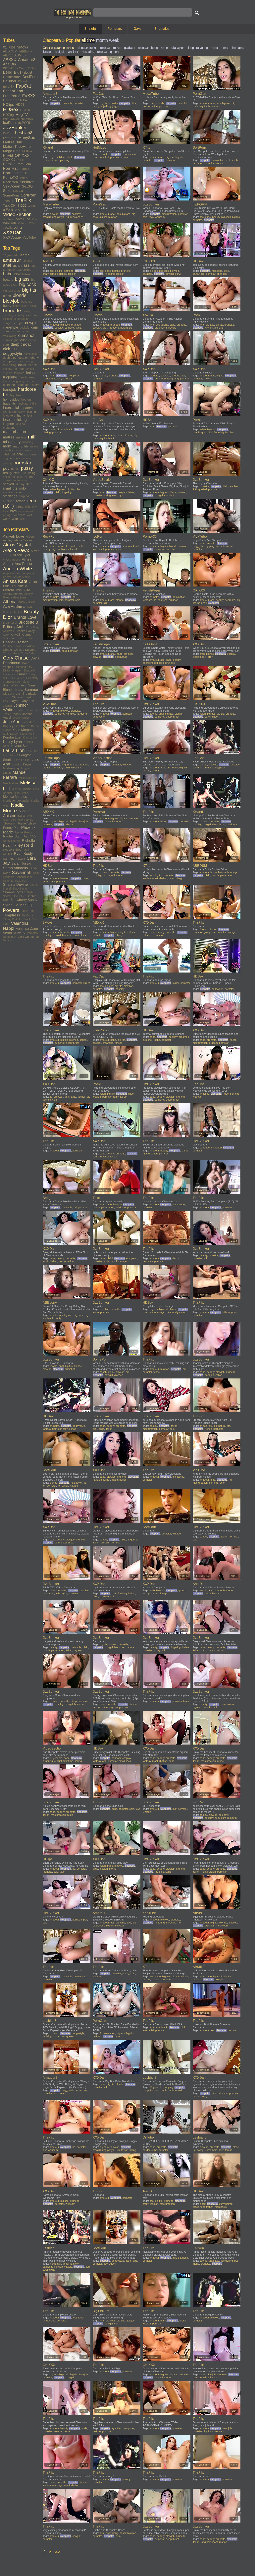  I want to click on curly haired, so click(225, 2203).